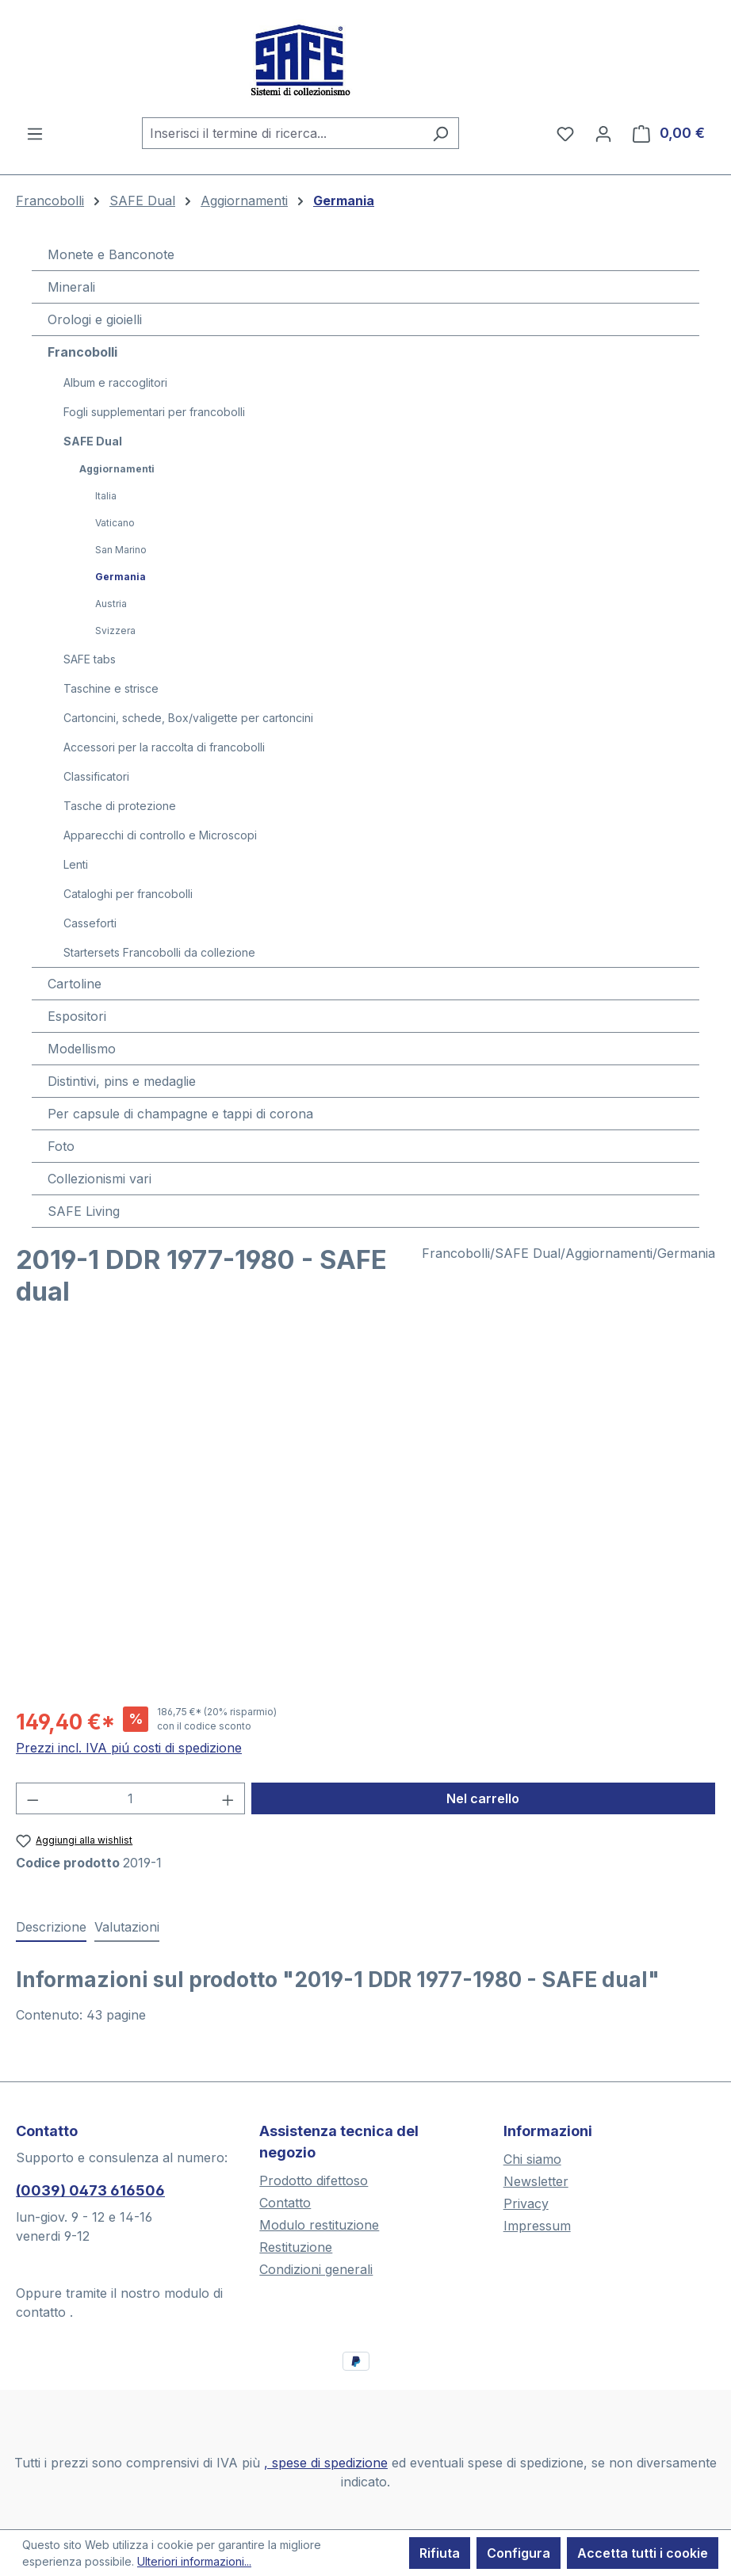 The image size is (731, 2576). What do you see at coordinates (99, 1179) in the screenshot?
I see `Collezionismi vari` at bounding box center [99, 1179].